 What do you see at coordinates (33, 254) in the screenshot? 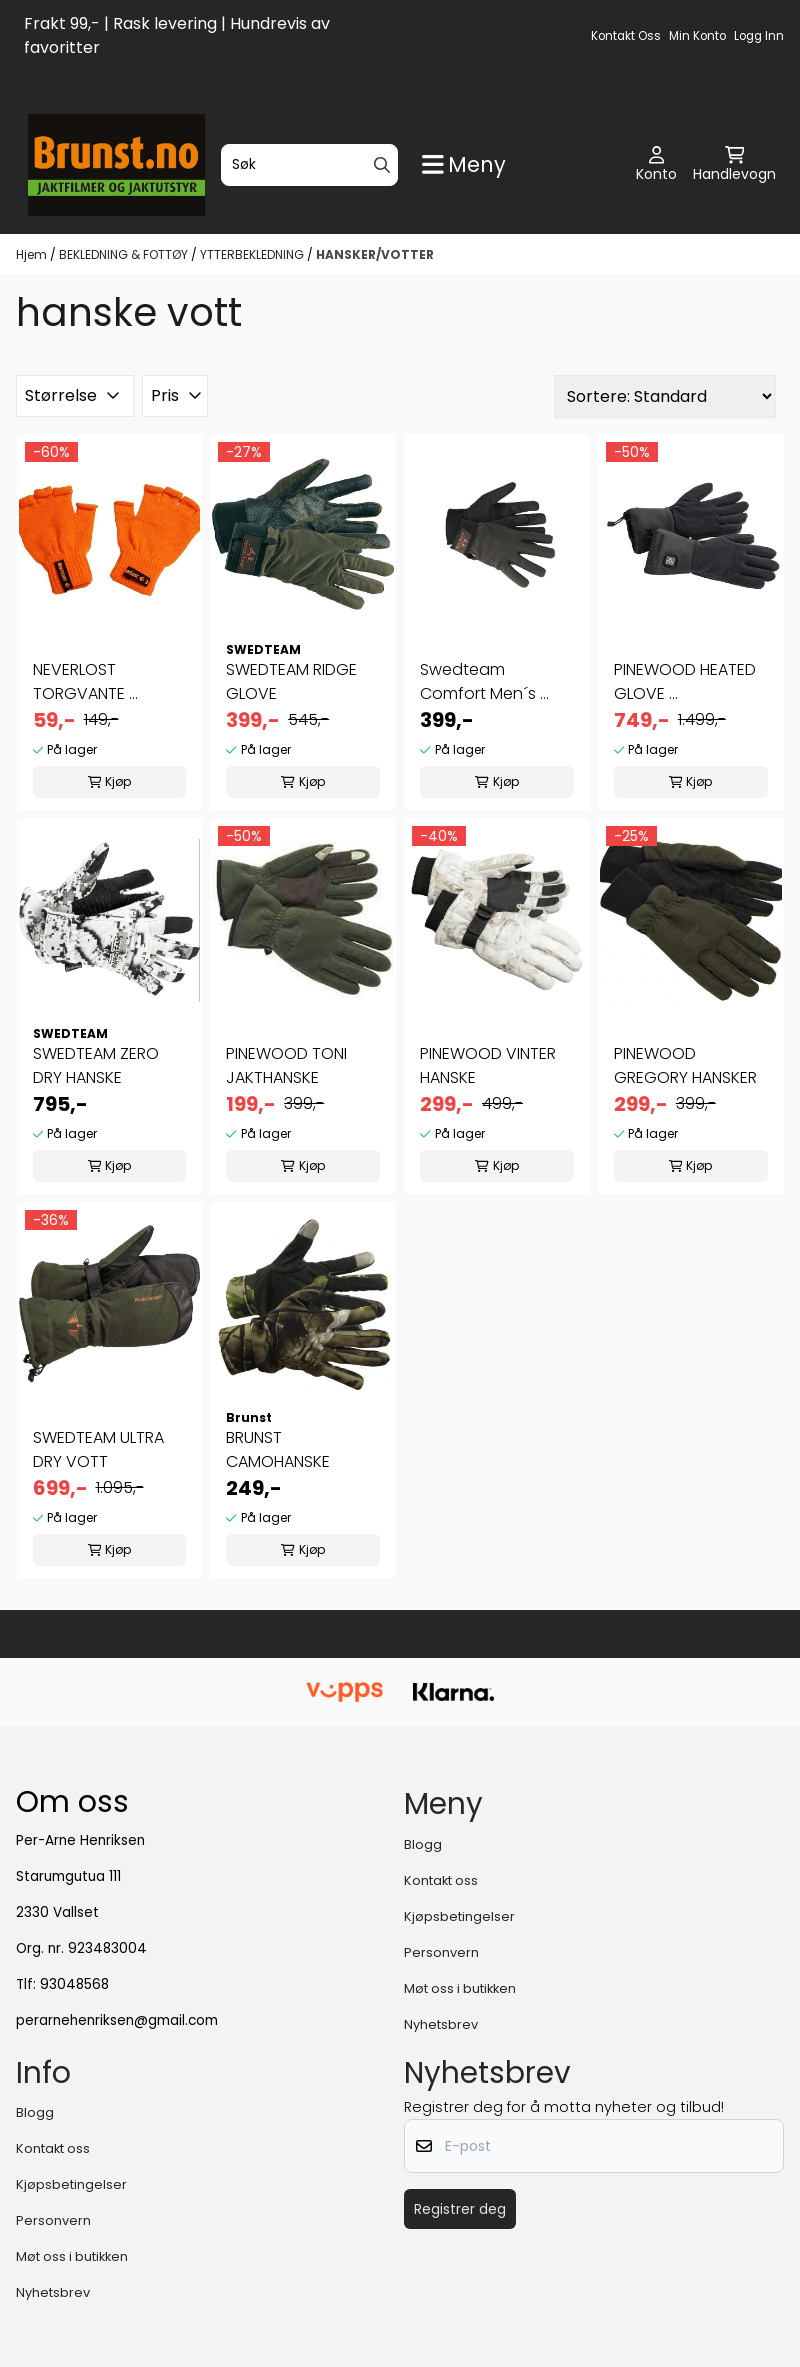
I see `Hjem` at bounding box center [33, 254].